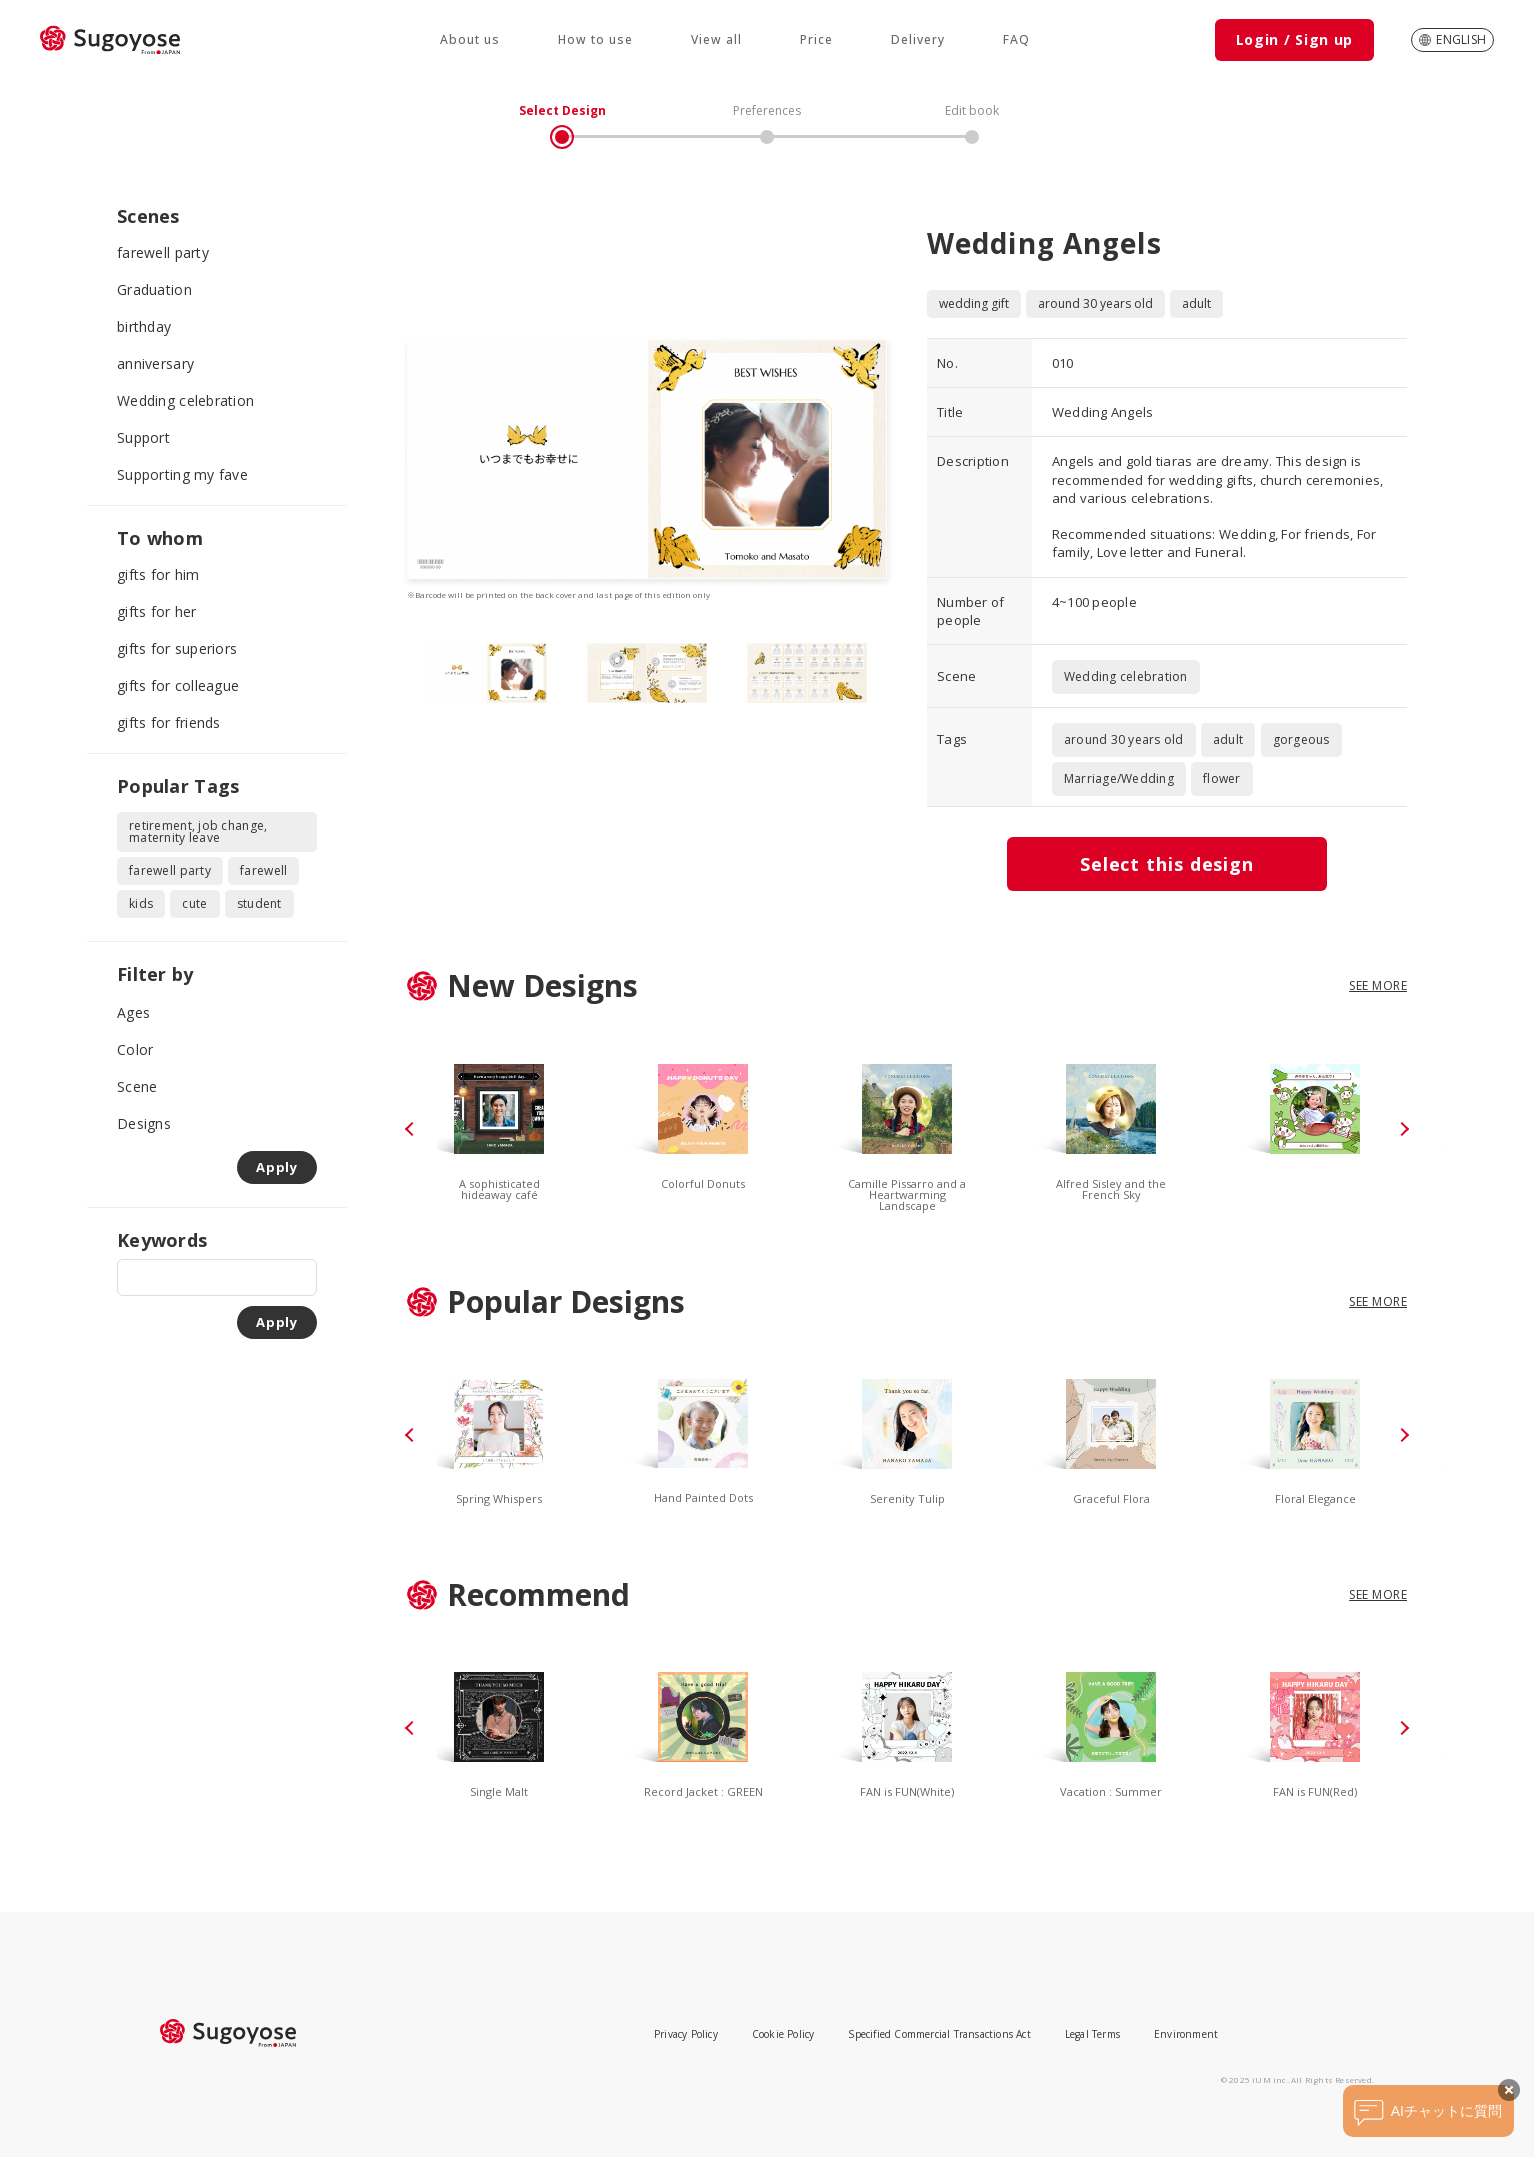  I want to click on adult, so click(1196, 303).